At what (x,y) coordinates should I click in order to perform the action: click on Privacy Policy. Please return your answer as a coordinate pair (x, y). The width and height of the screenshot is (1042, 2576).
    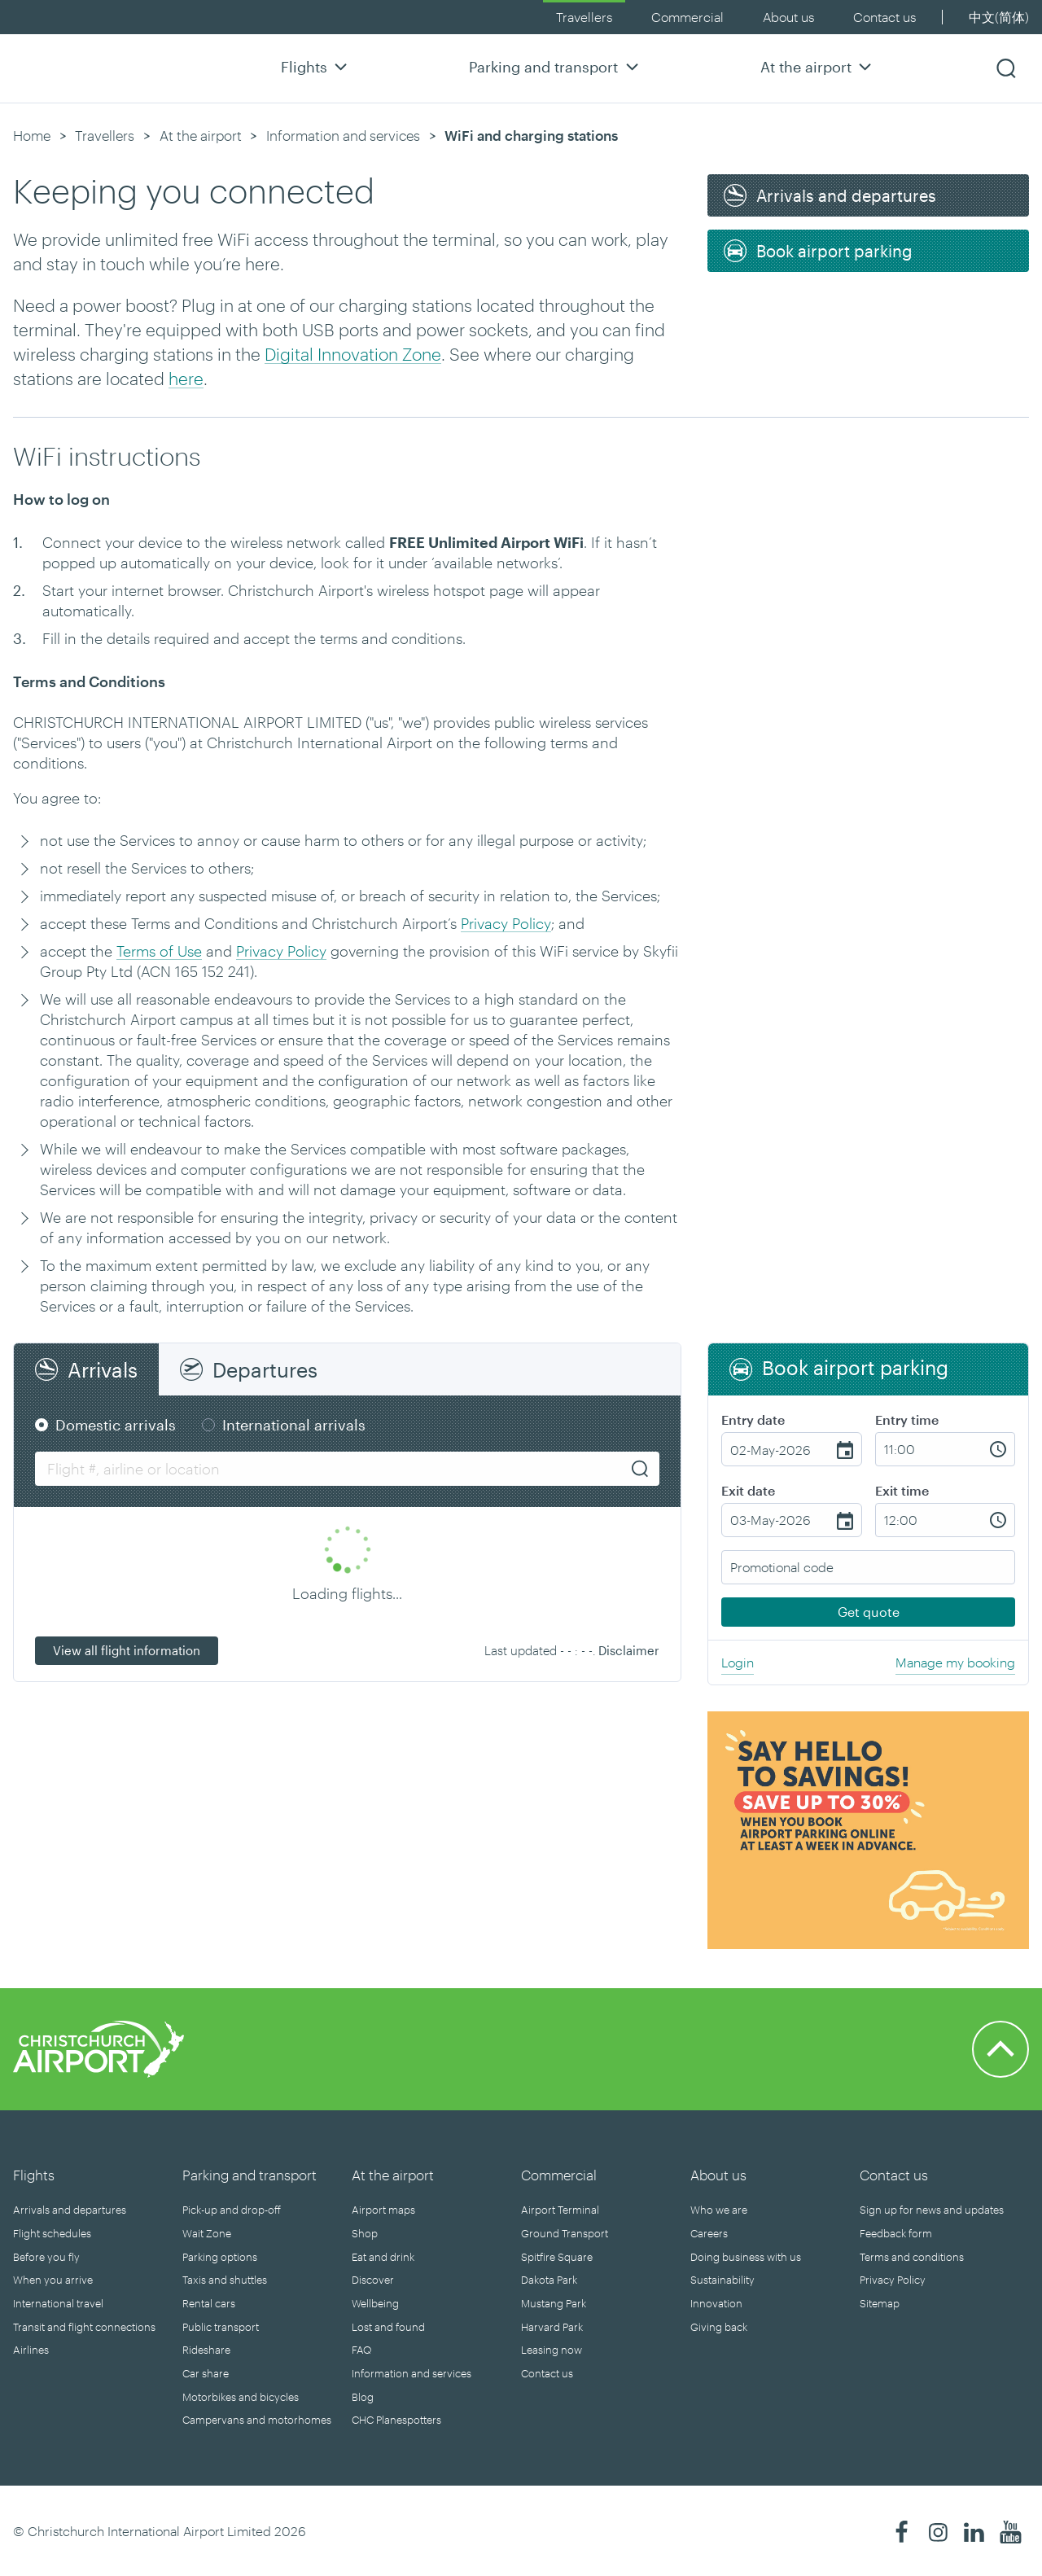
    Looking at the image, I should click on (506, 923).